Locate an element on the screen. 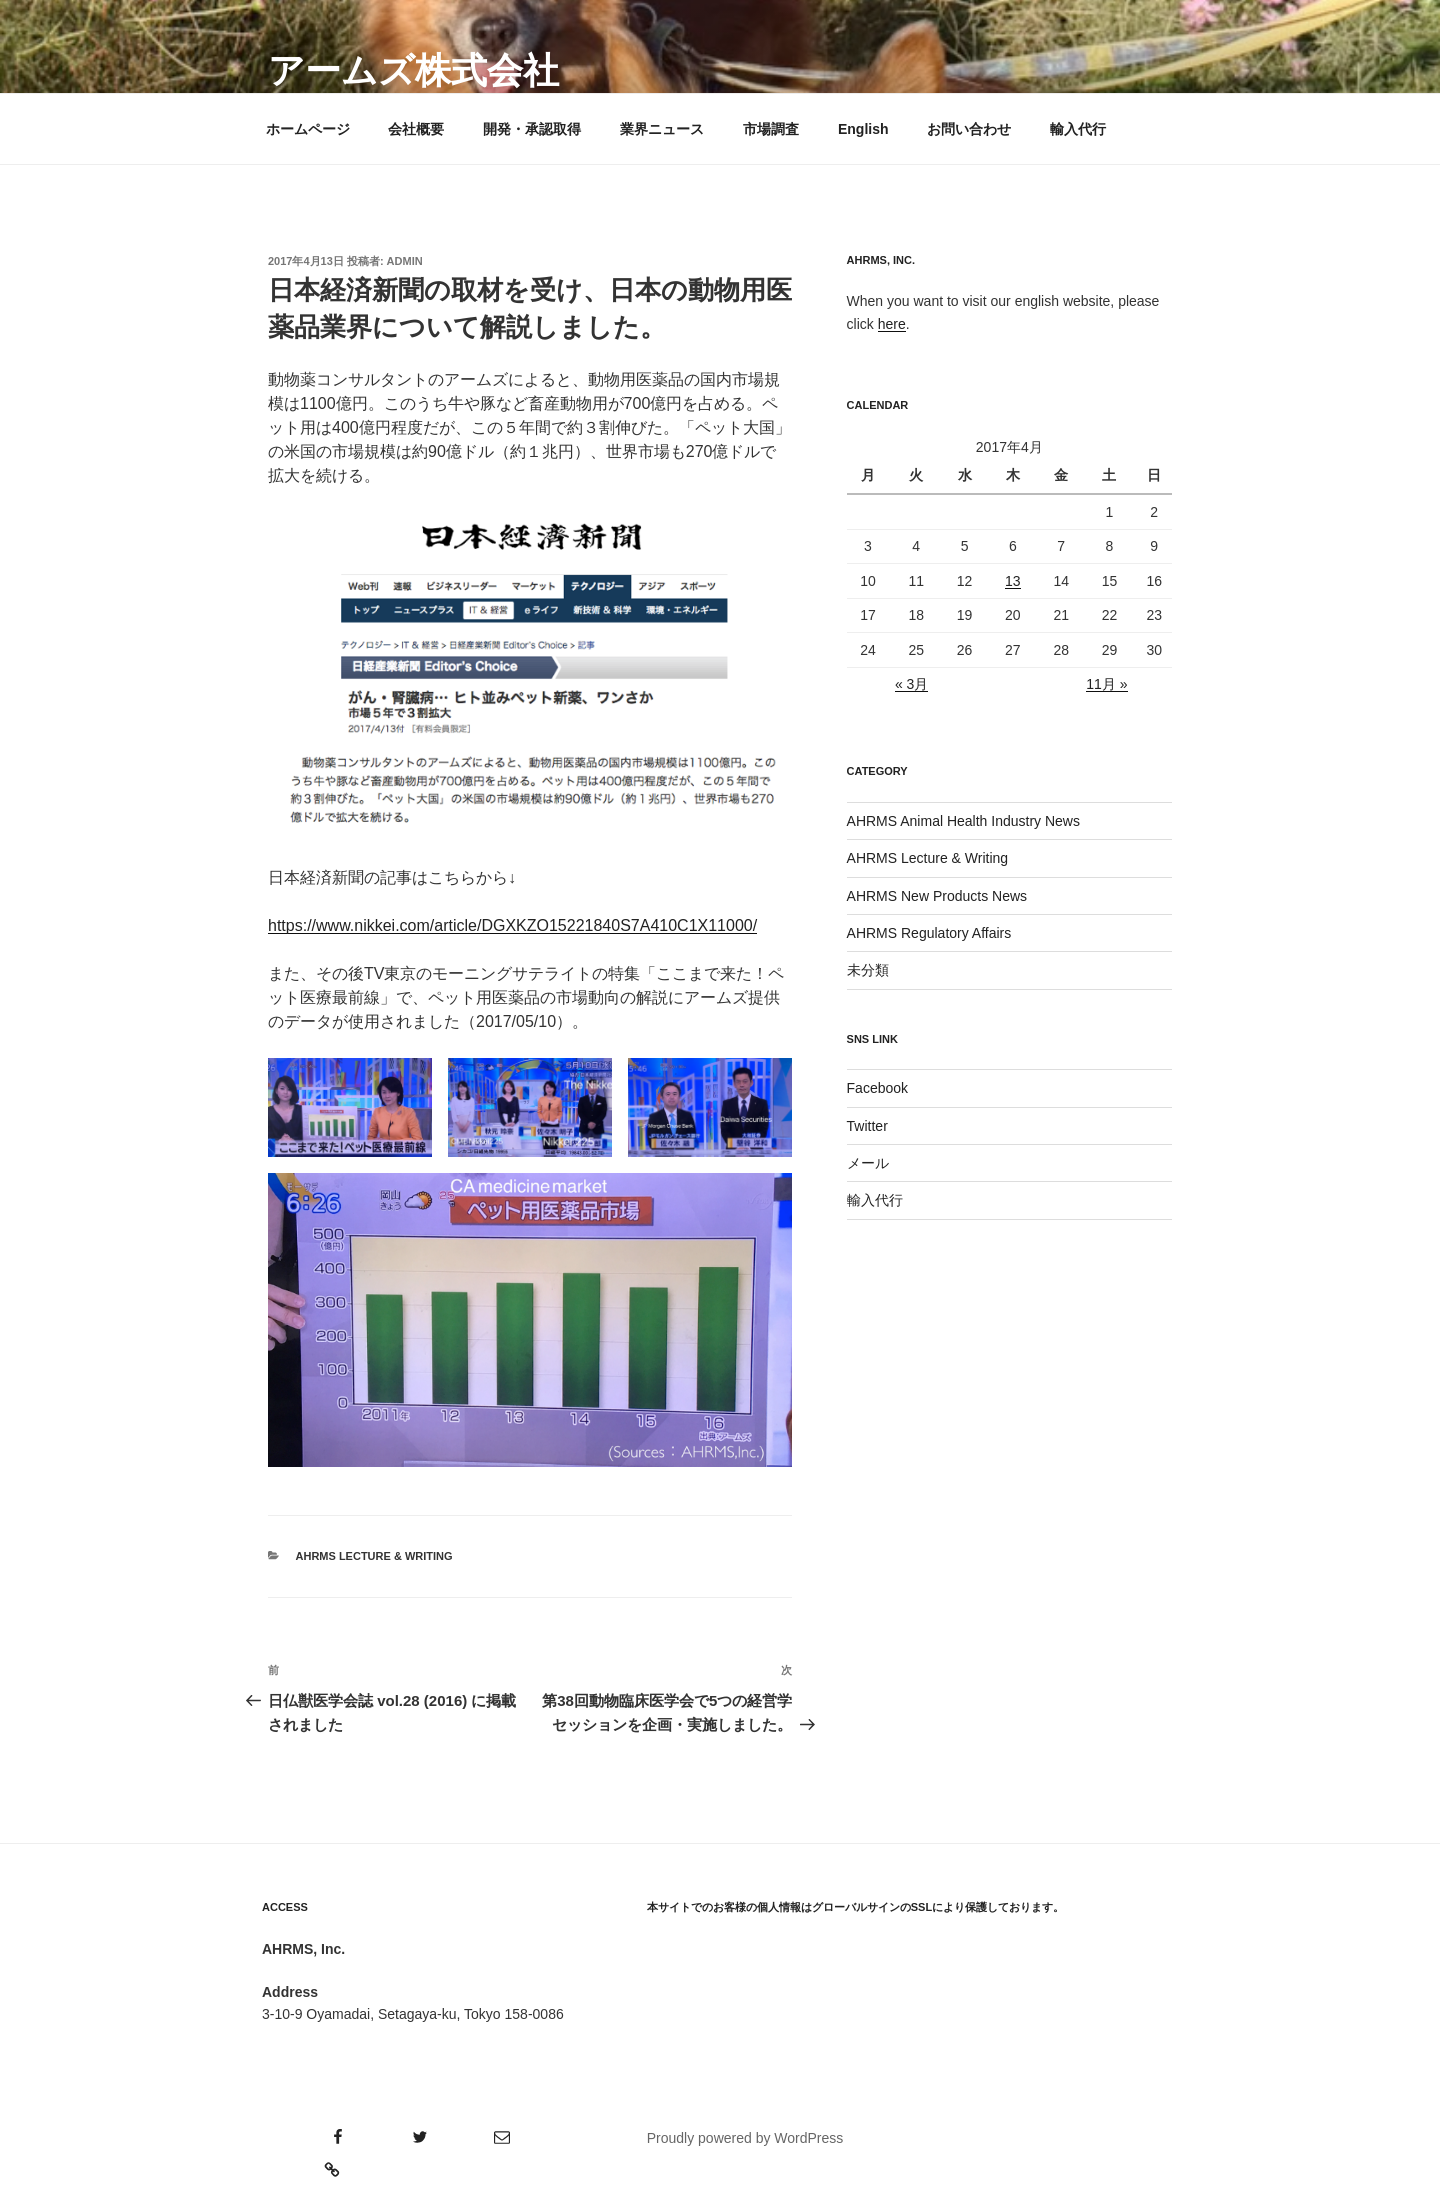 The width and height of the screenshot is (1440, 2205). 市場調査 is located at coordinates (771, 129).